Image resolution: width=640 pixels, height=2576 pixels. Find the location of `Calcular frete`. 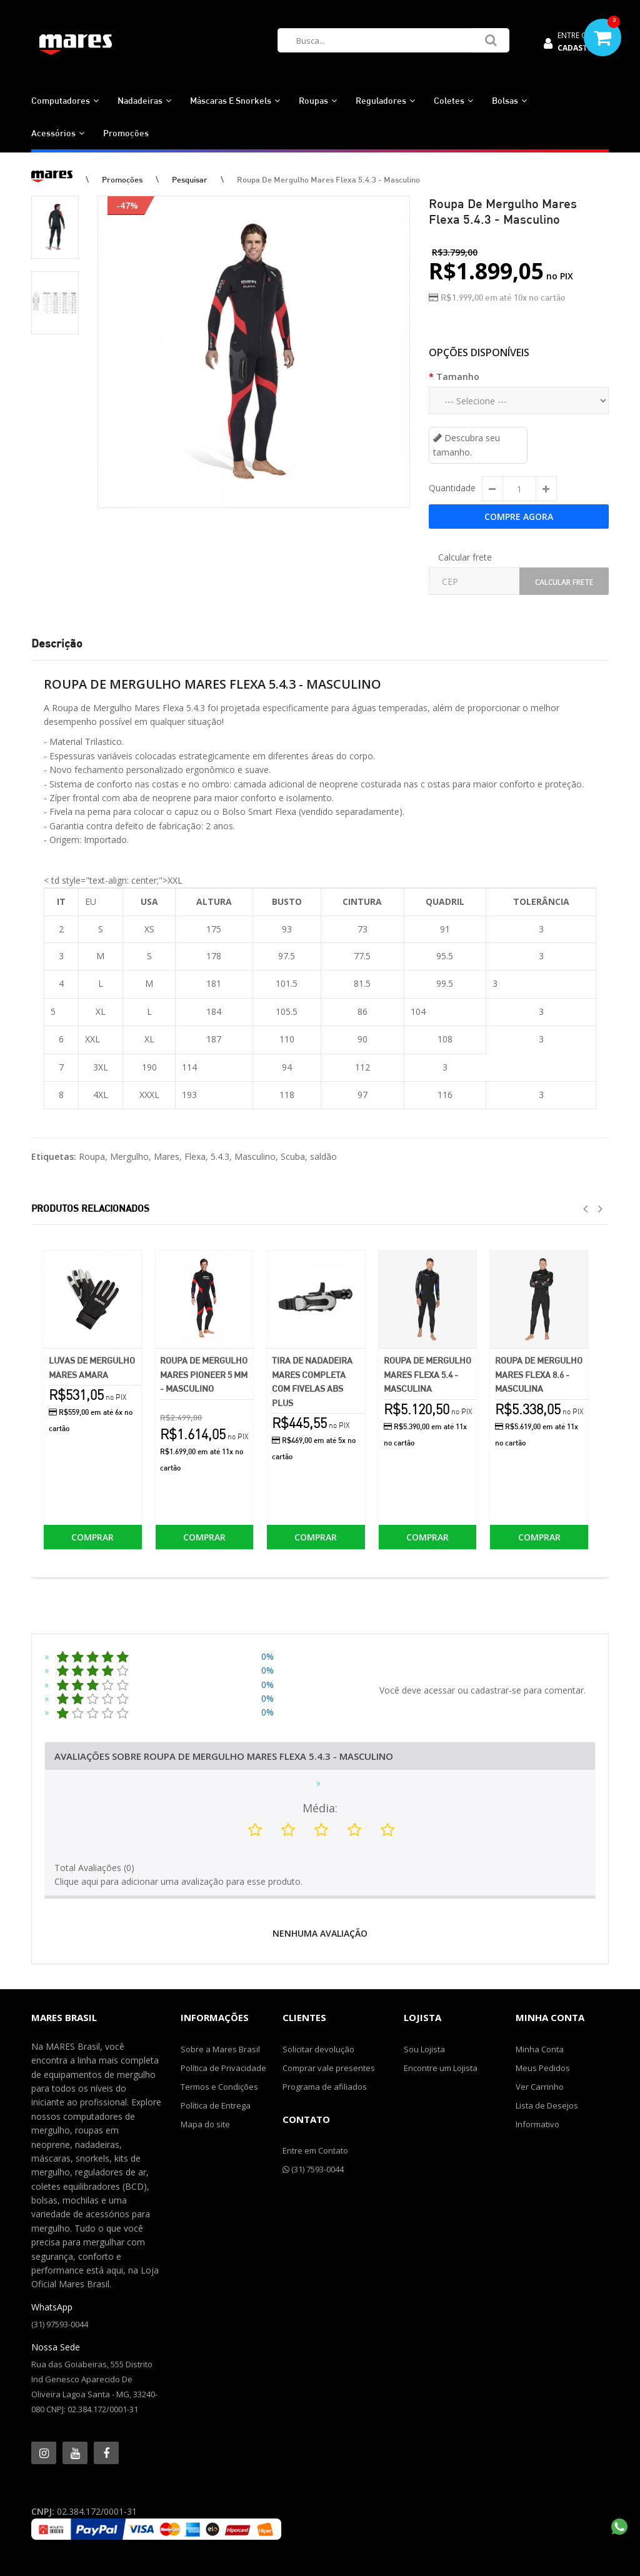

Calcular frete is located at coordinates (465, 557).